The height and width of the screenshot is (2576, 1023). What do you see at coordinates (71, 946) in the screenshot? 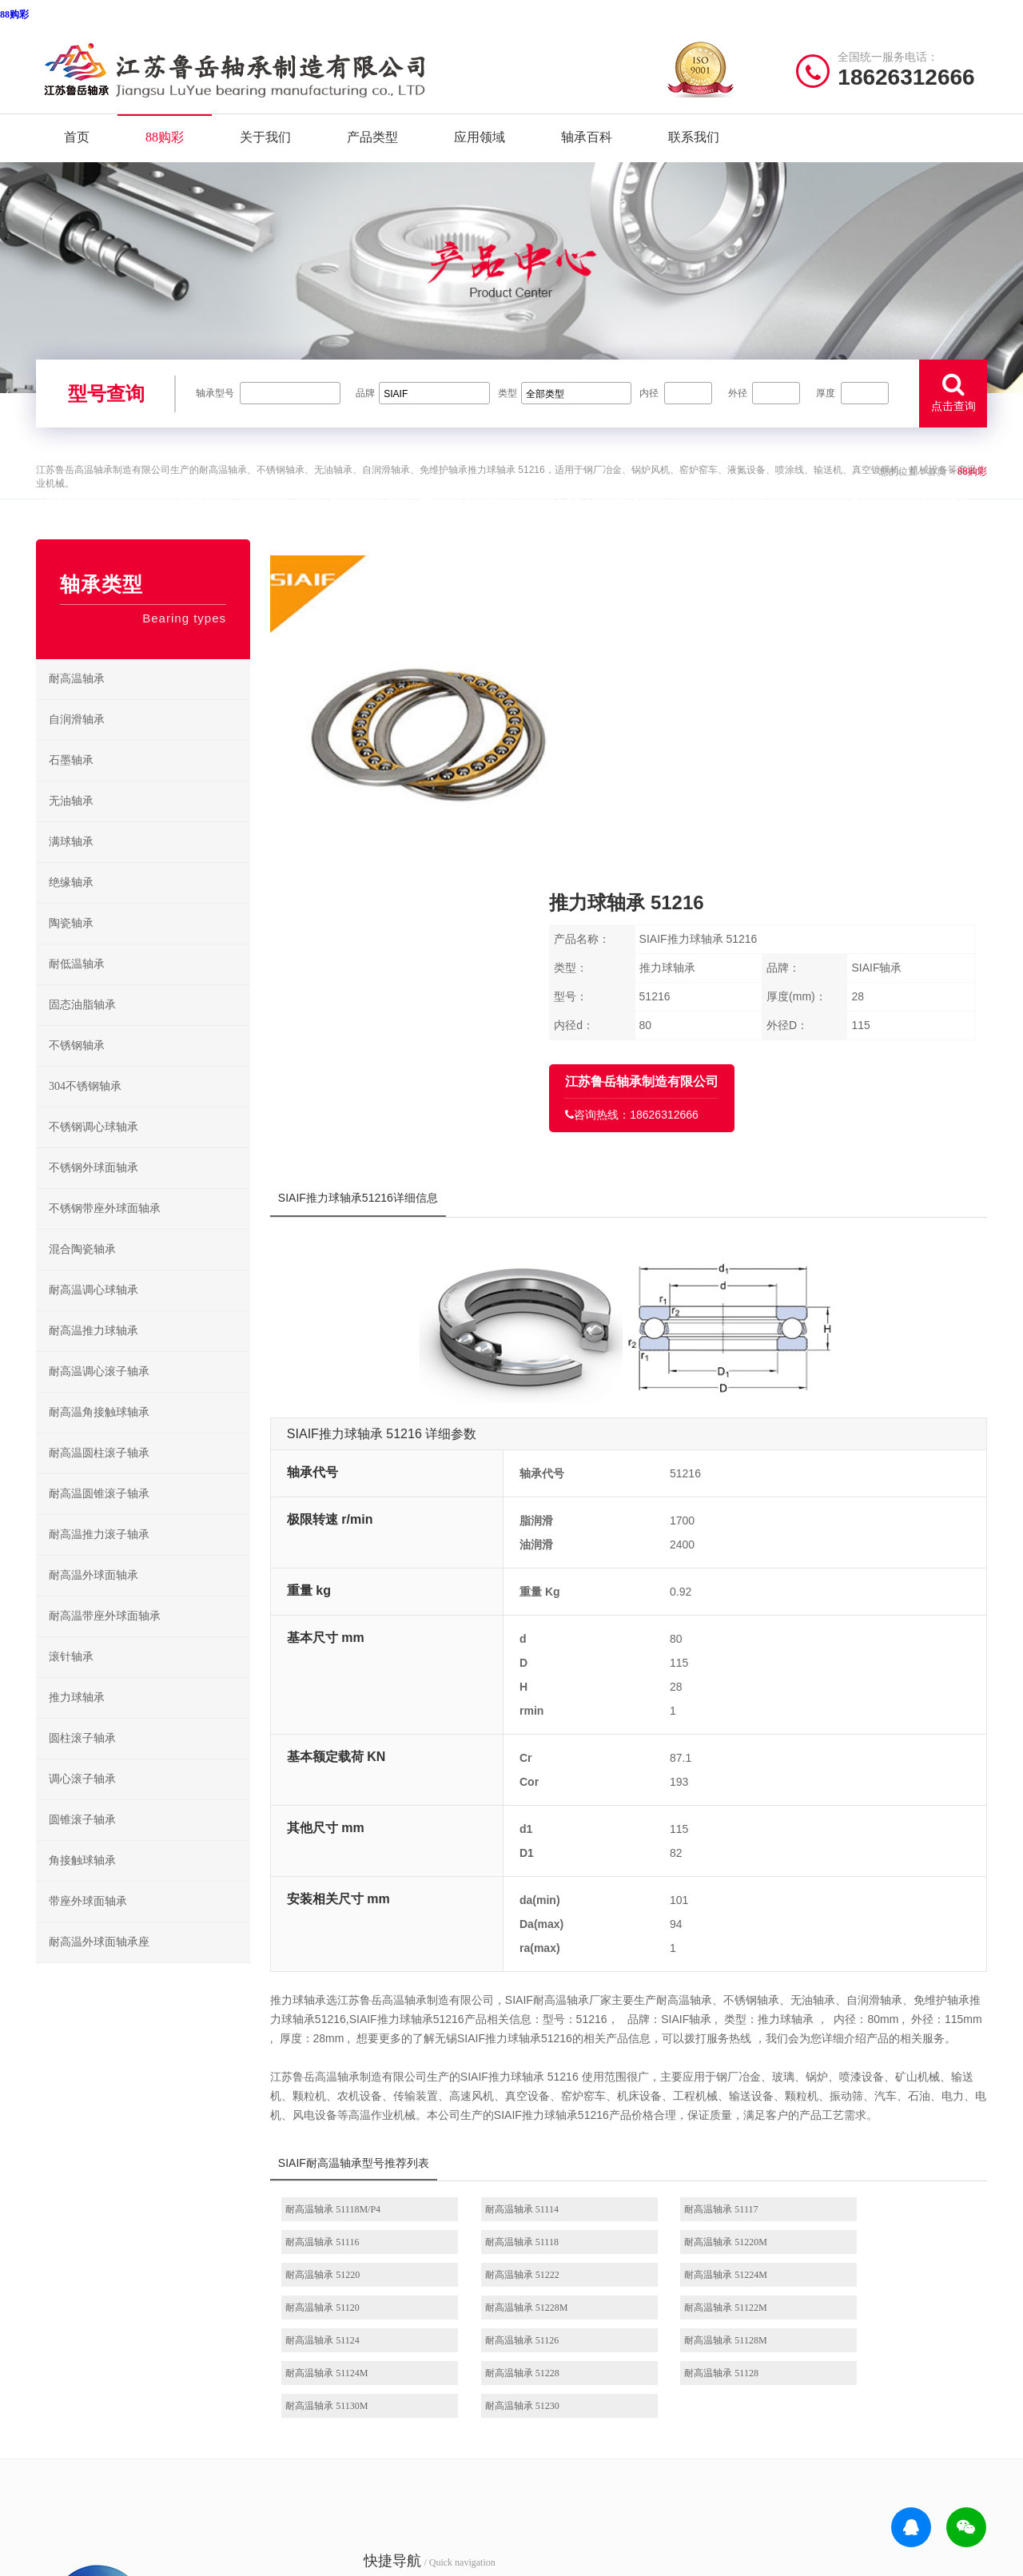
I see `陶瓷轴承` at bounding box center [71, 946].